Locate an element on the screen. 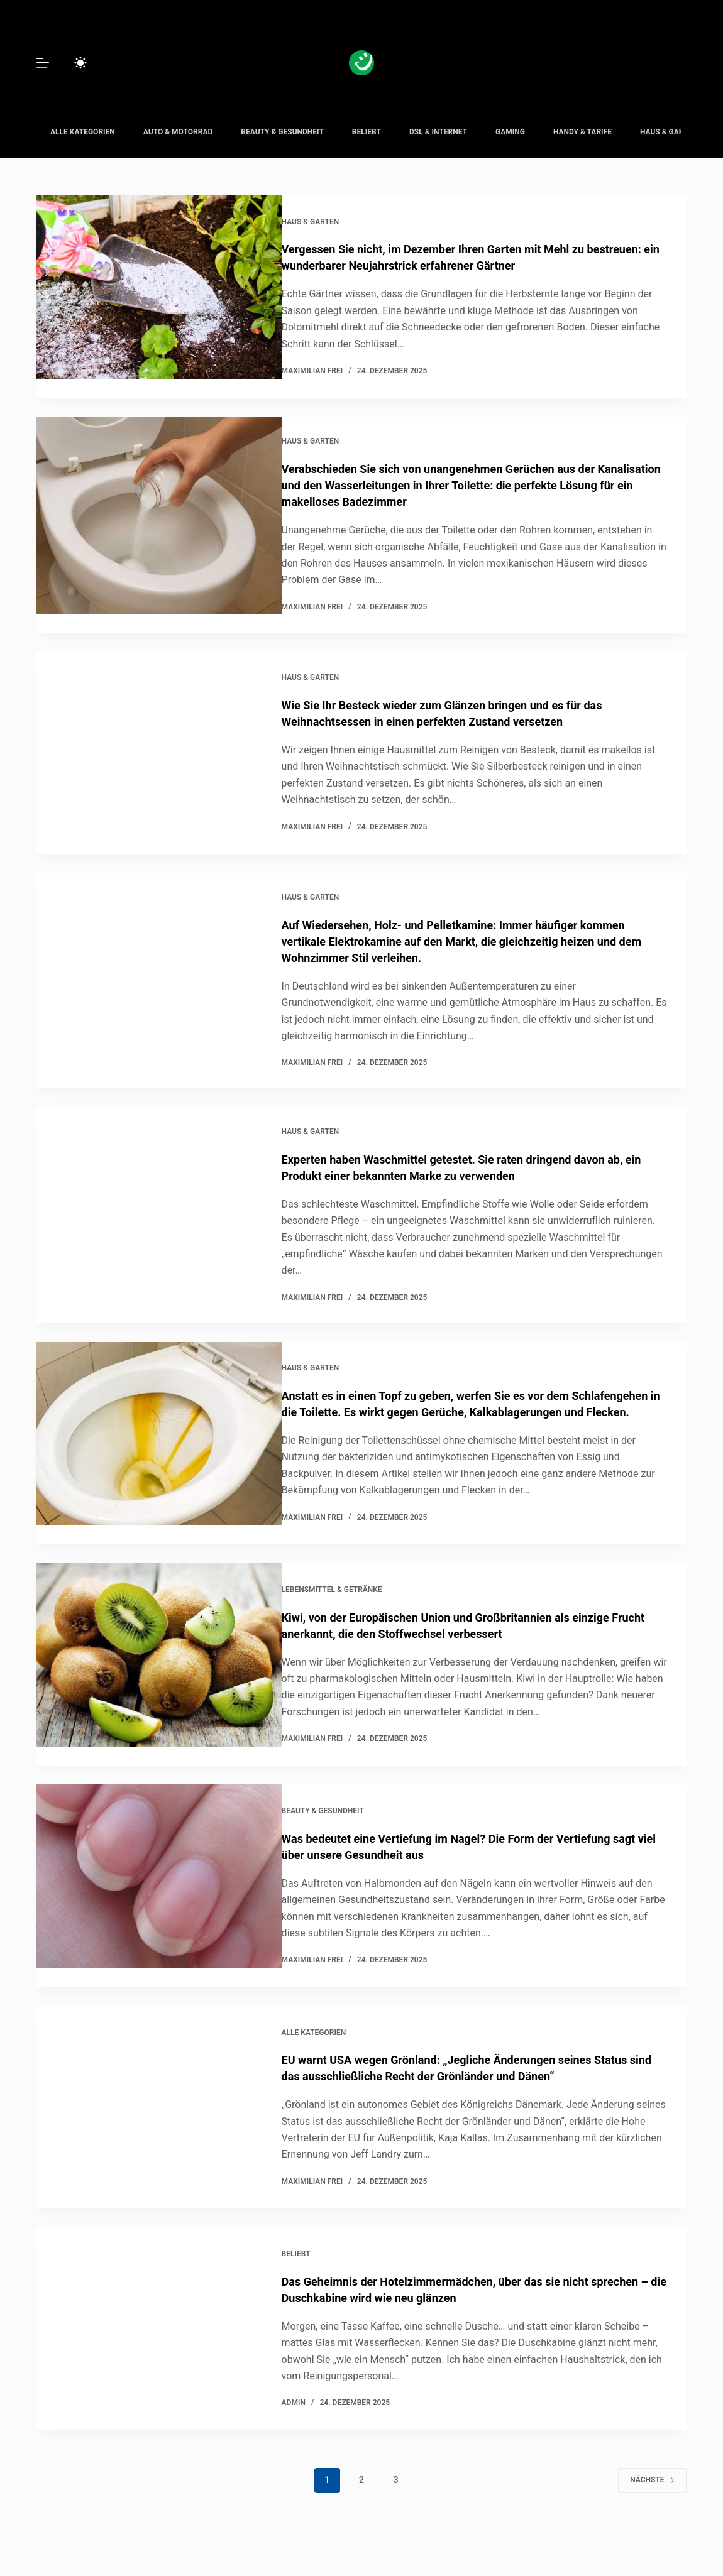 This screenshot has width=723, height=2576. Nächste is located at coordinates (652, 2505).